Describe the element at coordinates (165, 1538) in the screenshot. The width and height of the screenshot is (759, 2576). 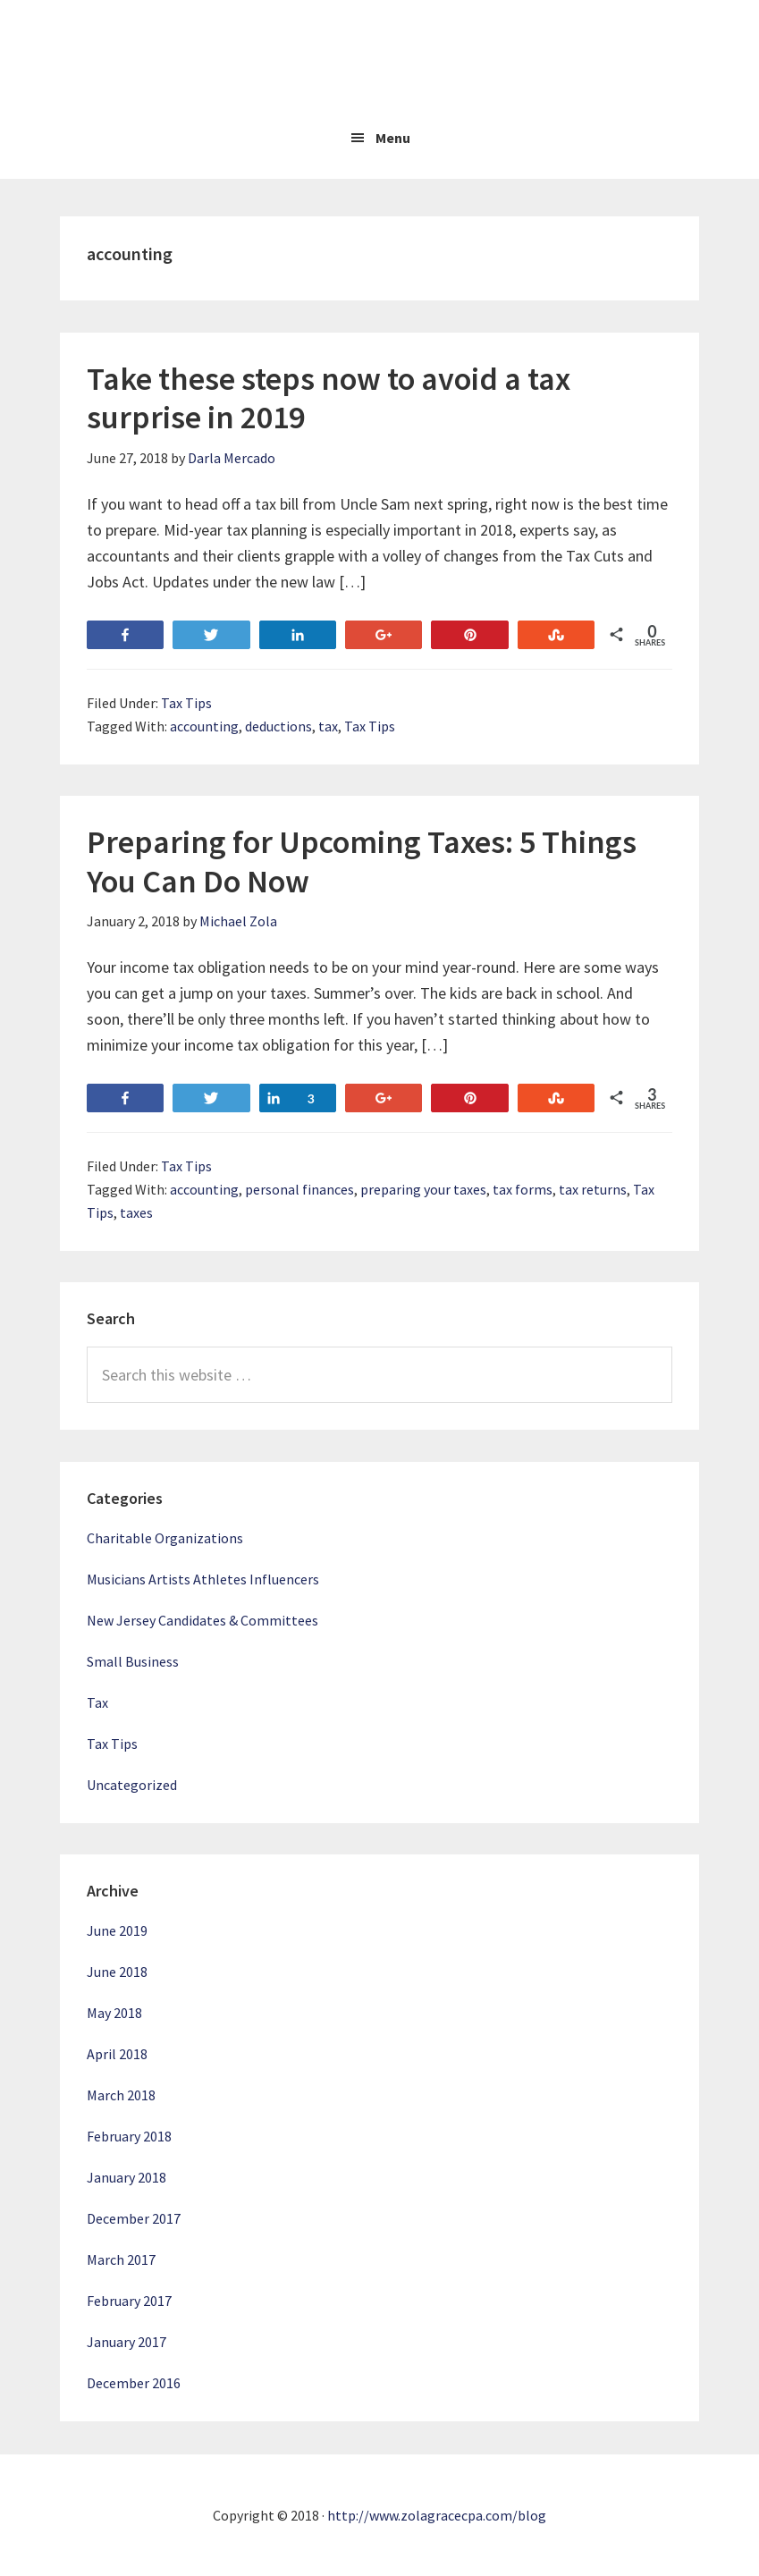
I see `Charitable Organizations` at that location.